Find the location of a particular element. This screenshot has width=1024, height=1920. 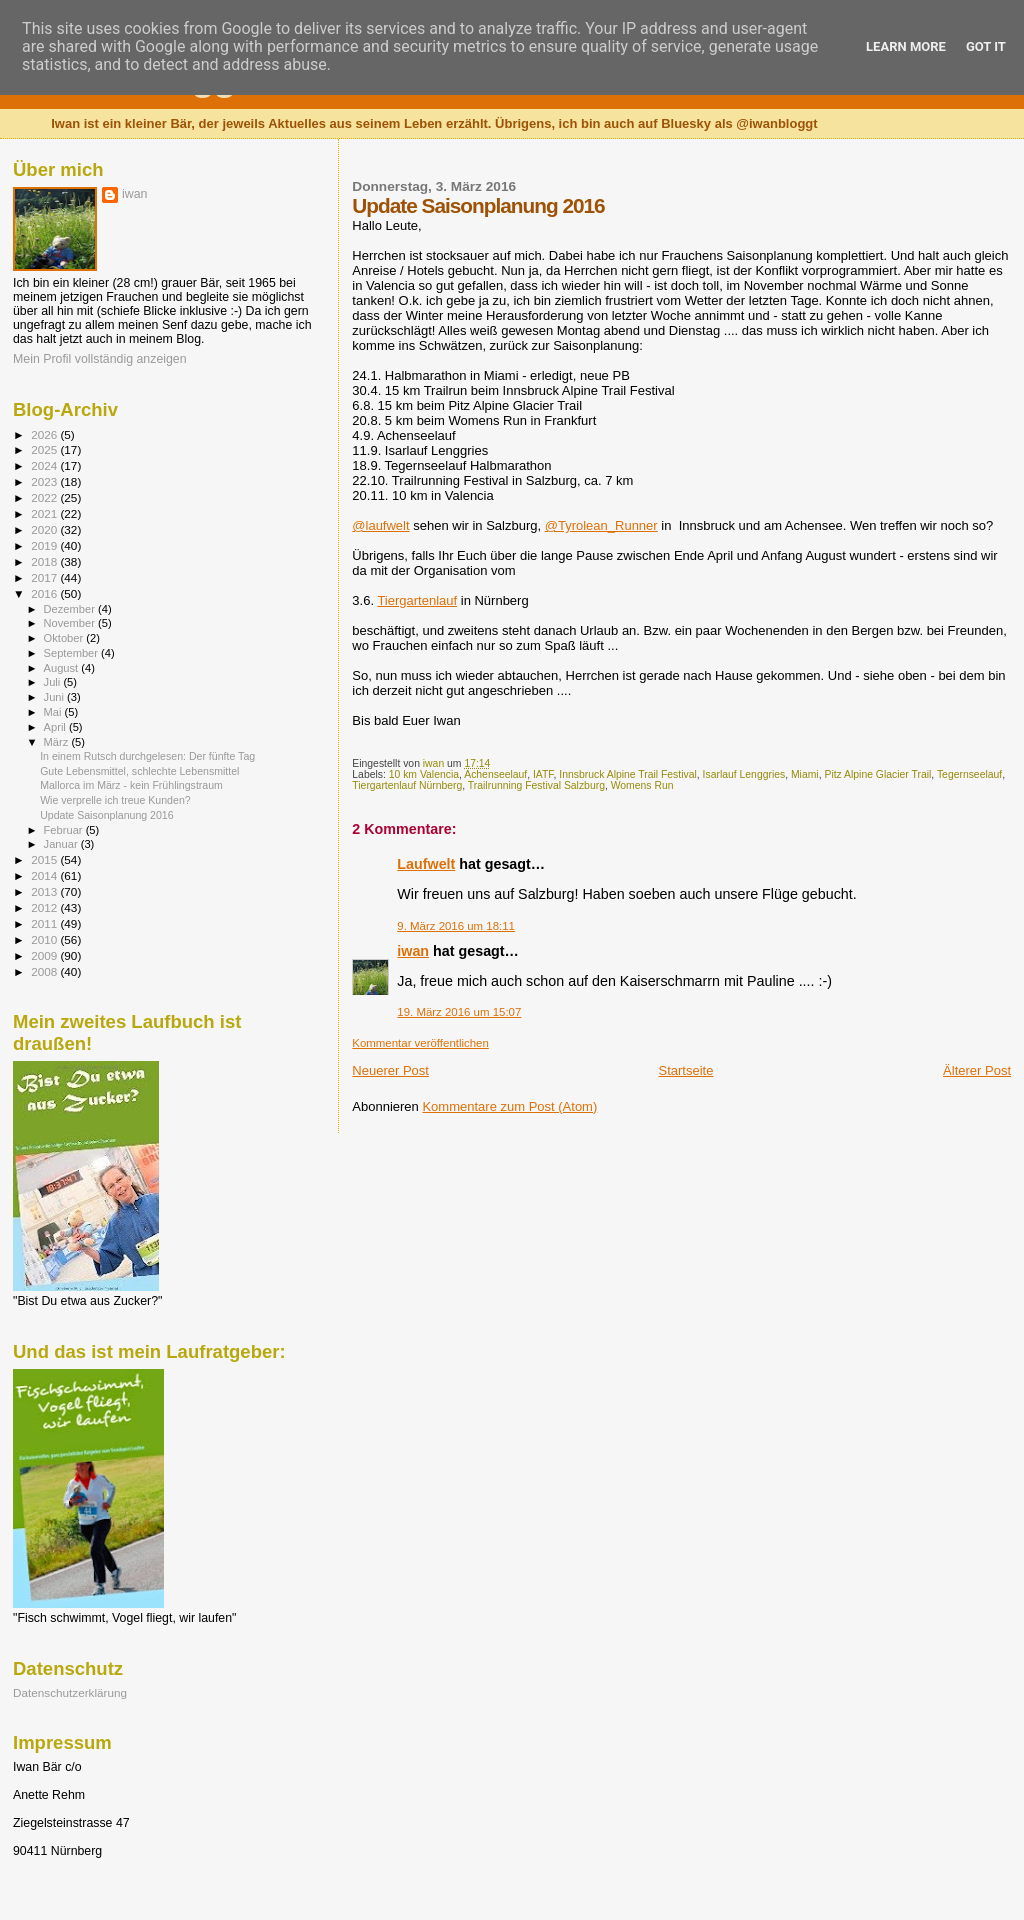

Tegernseelauf is located at coordinates (969, 774).